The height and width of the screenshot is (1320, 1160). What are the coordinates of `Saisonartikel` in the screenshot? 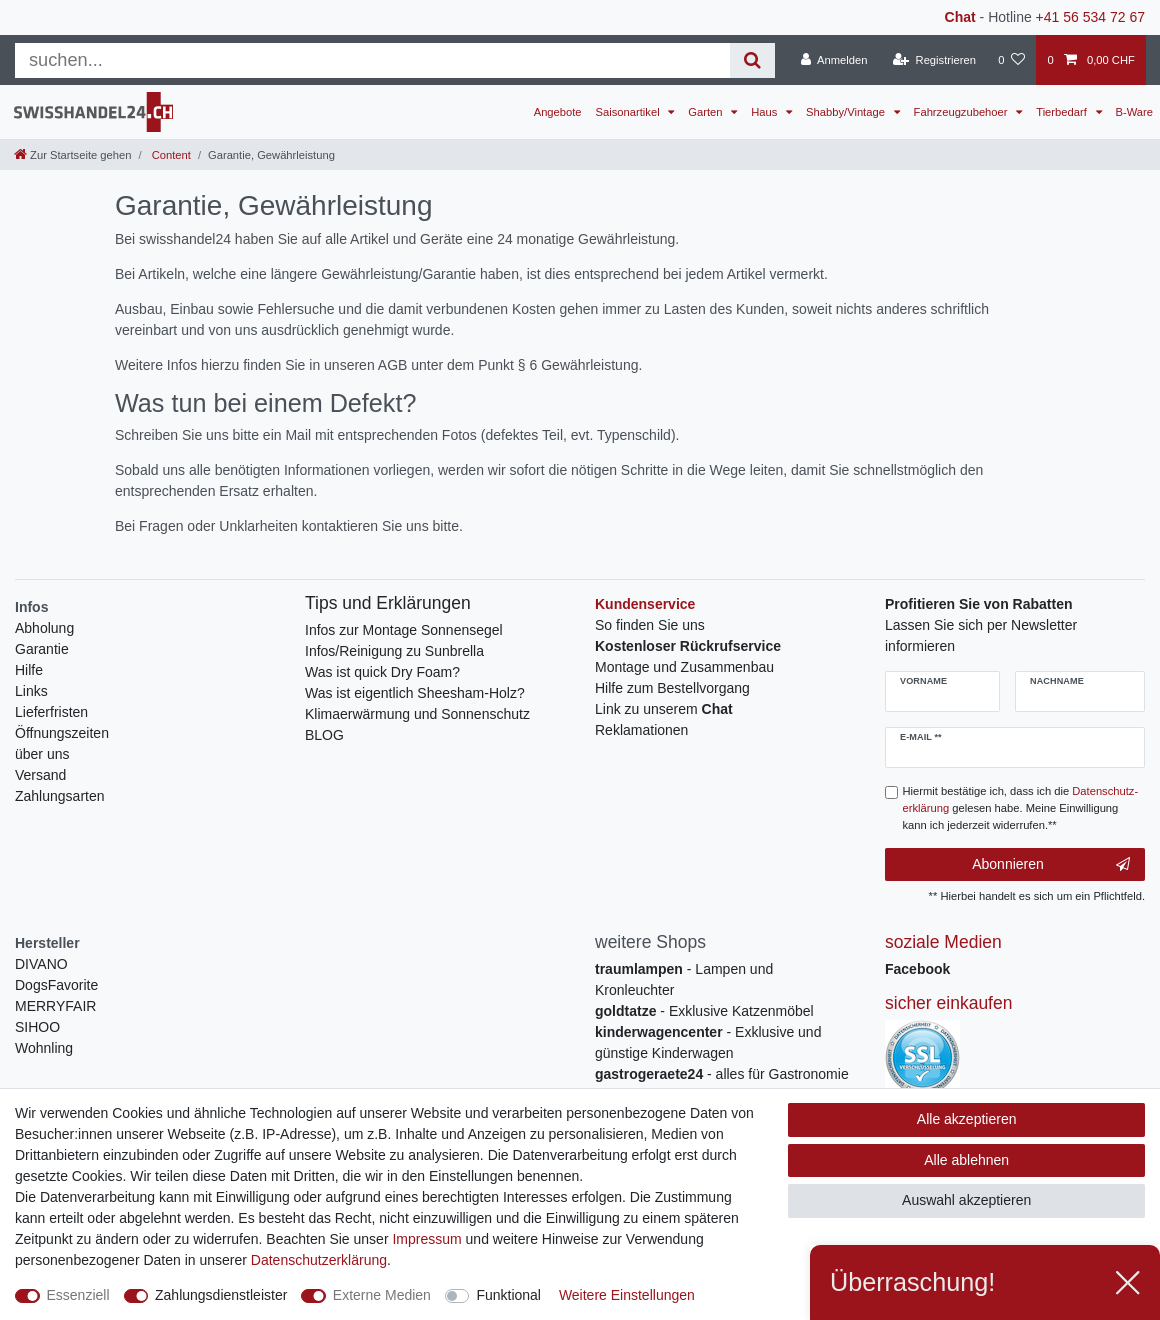 It's located at (629, 112).